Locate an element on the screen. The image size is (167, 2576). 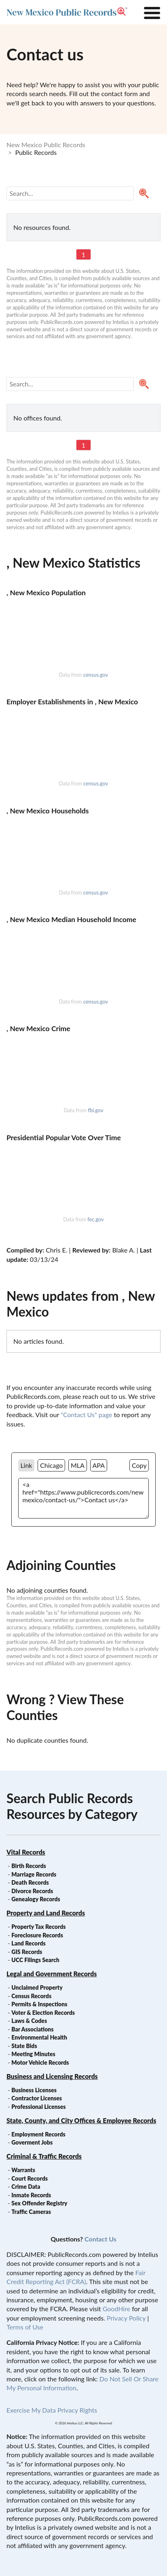
Copy is located at coordinates (139, 1465).